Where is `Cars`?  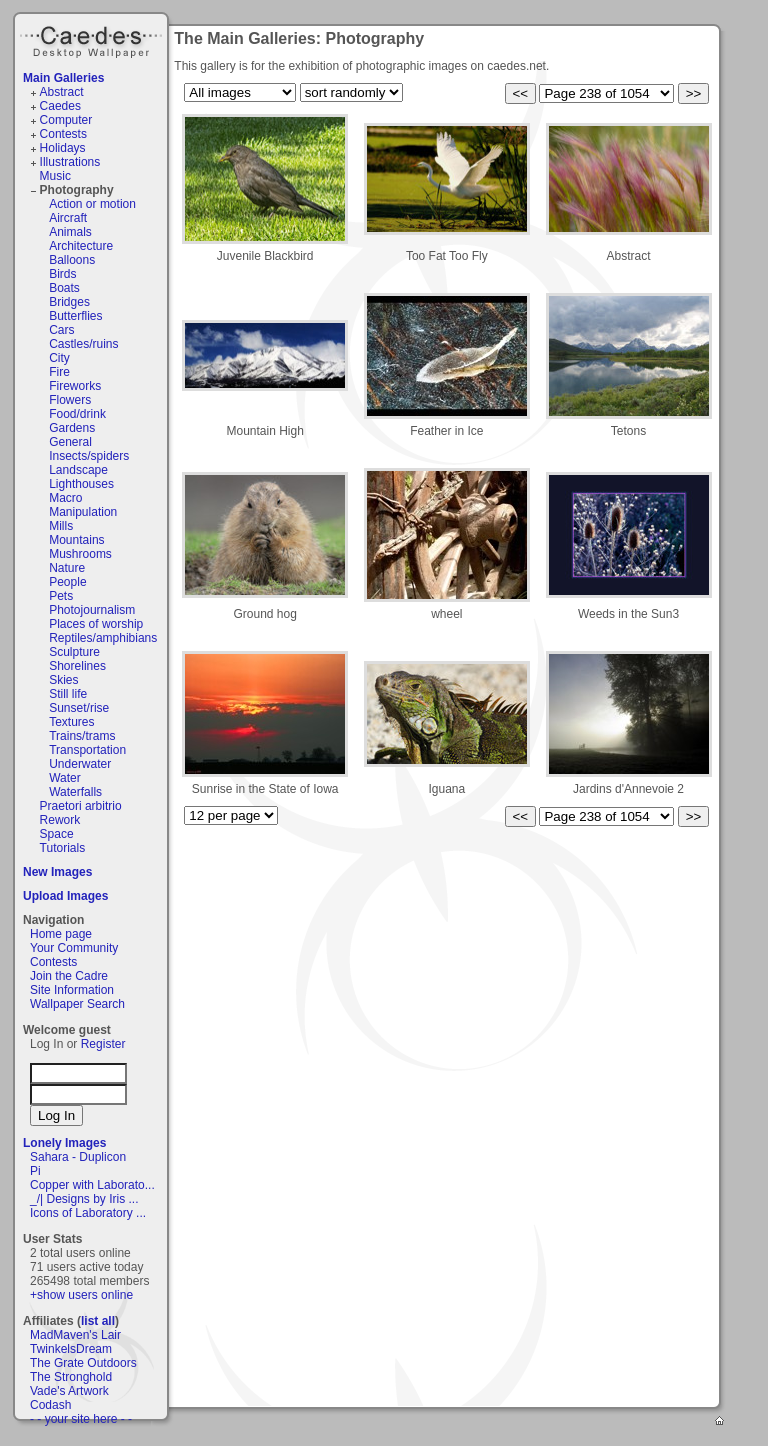 Cars is located at coordinates (61, 330).